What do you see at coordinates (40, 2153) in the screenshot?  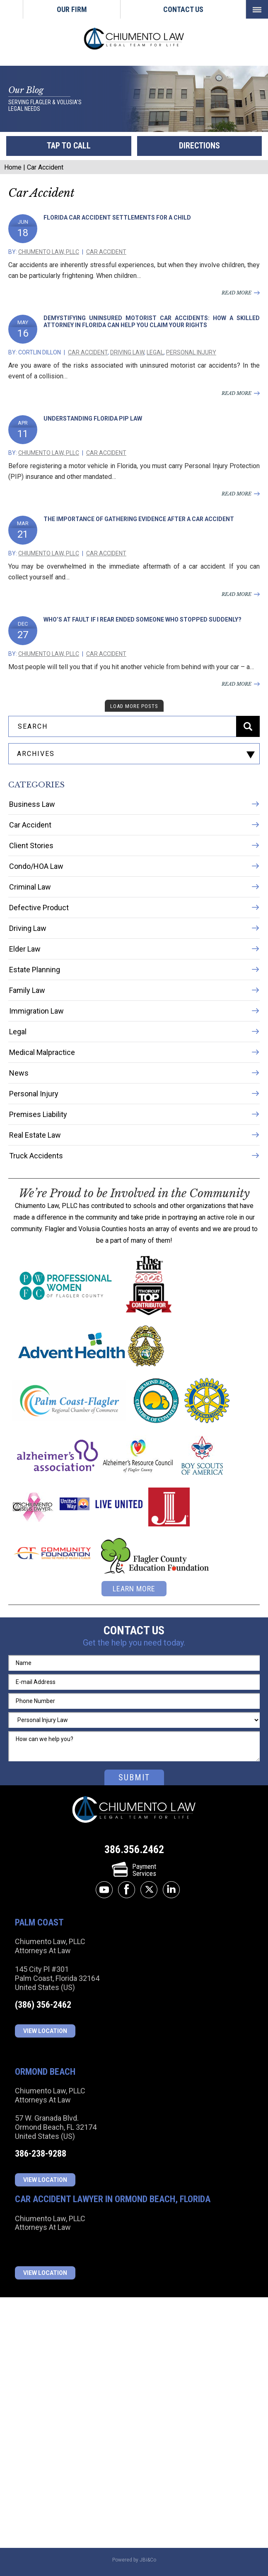 I see `386-238-9288` at bounding box center [40, 2153].